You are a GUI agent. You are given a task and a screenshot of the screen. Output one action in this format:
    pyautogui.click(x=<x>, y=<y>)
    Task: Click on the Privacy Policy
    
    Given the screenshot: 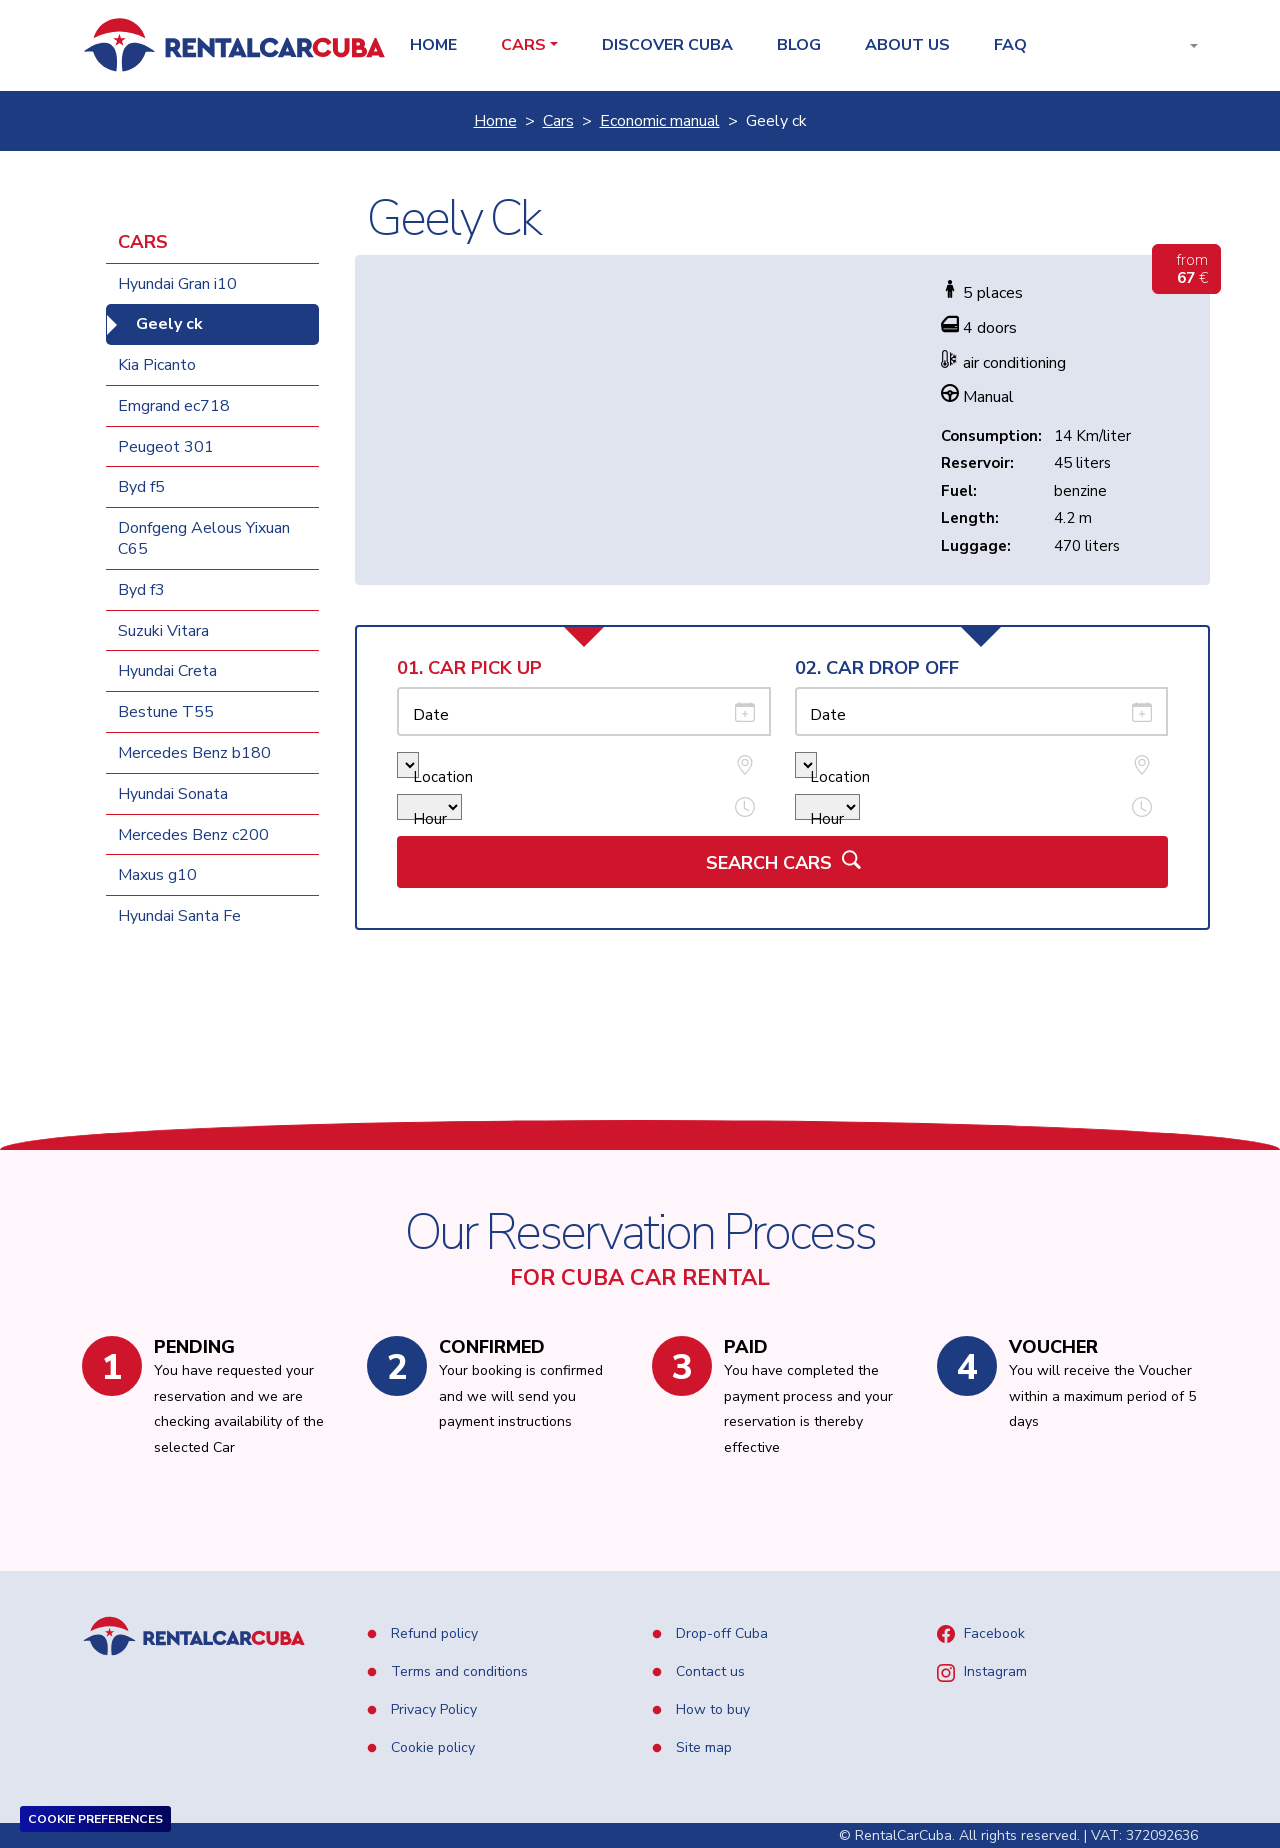 What is the action you would take?
    pyautogui.click(x=432, y=1709)
    